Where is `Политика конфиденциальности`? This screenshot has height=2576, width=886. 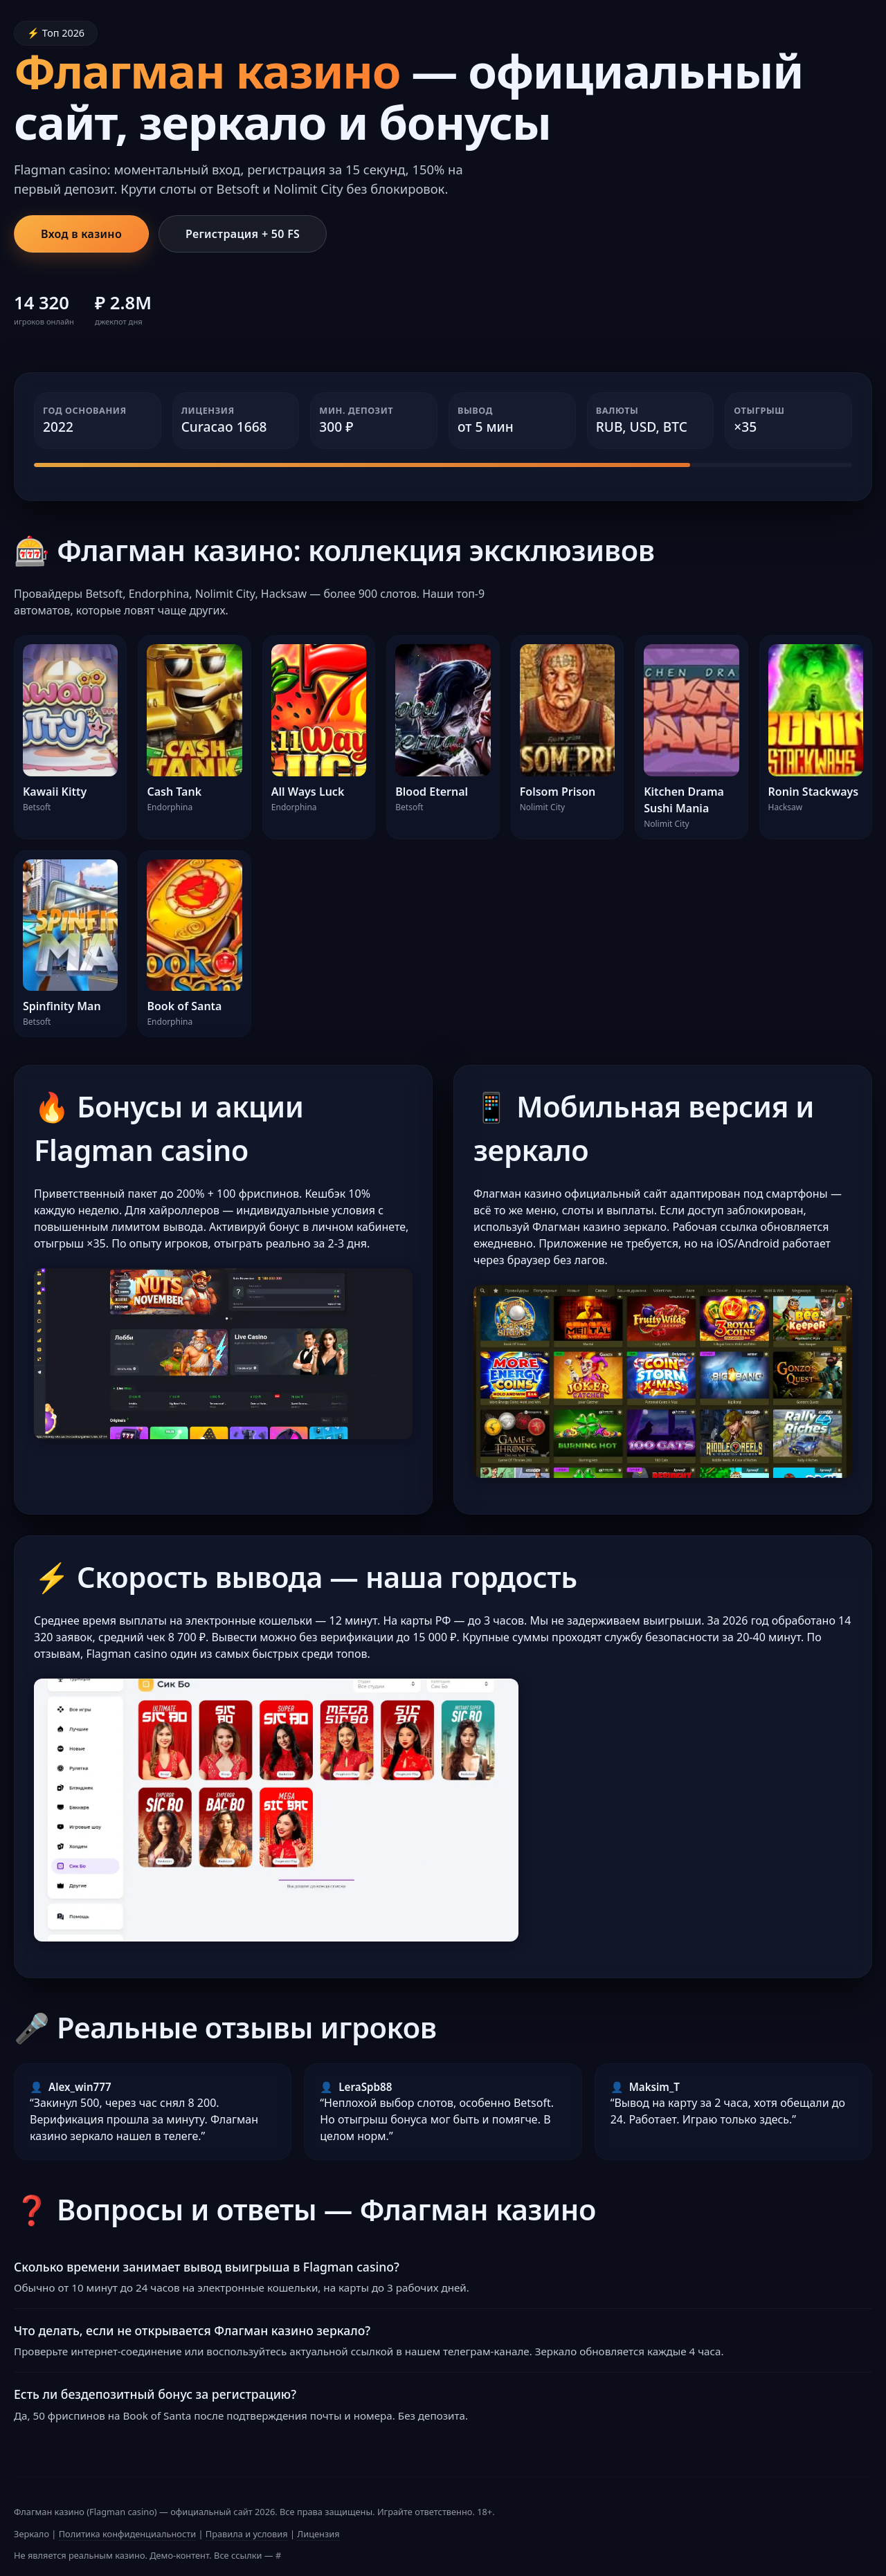 Политика конфиденциальности is located at coordinates (127, 2534).